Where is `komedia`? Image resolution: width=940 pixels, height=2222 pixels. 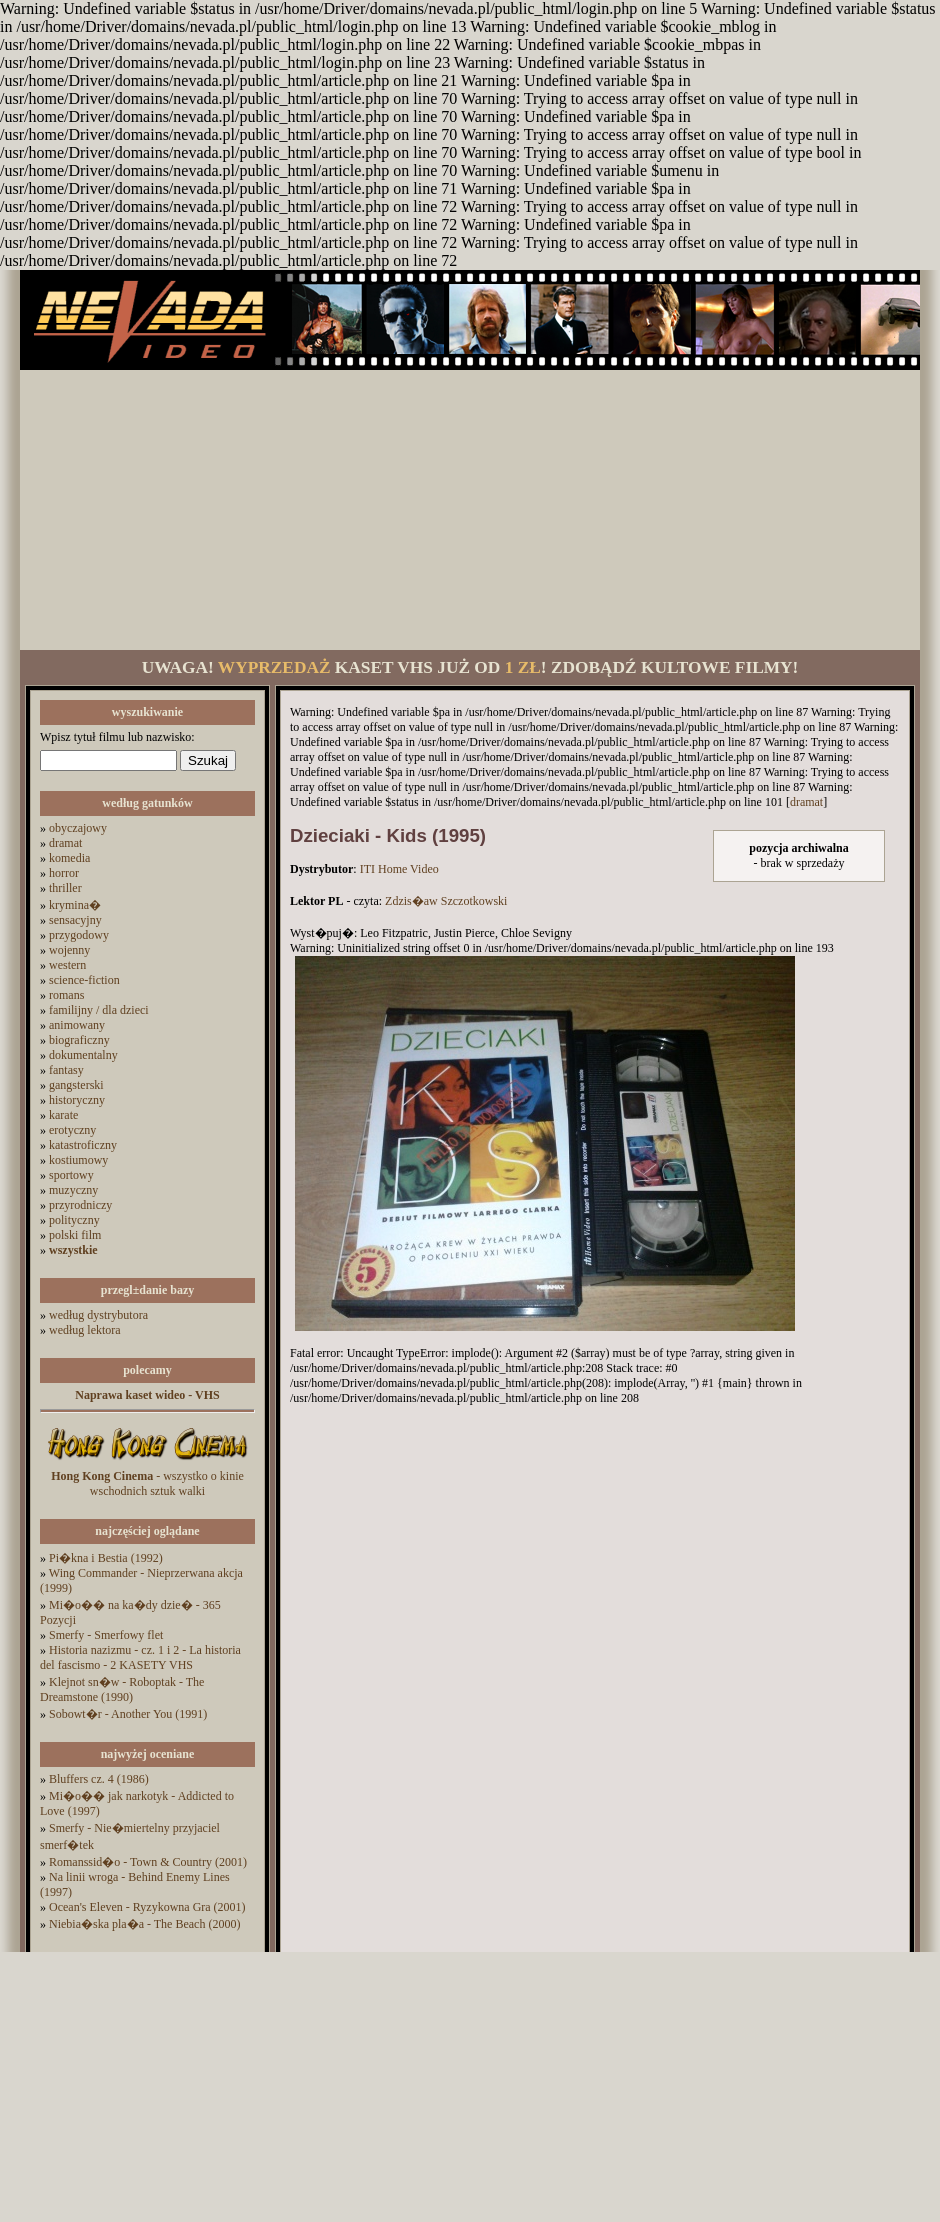 komedia is located at coordinates (69, 858).